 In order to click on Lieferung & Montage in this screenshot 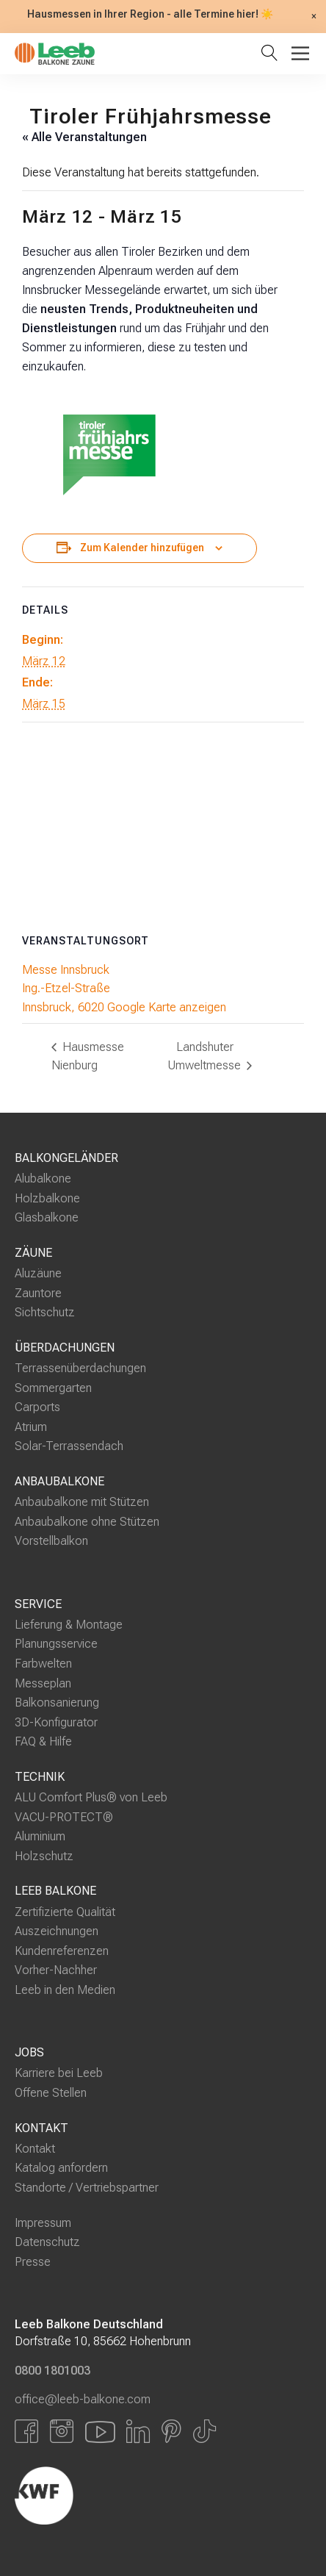, I will do `click(69, 1625)`.